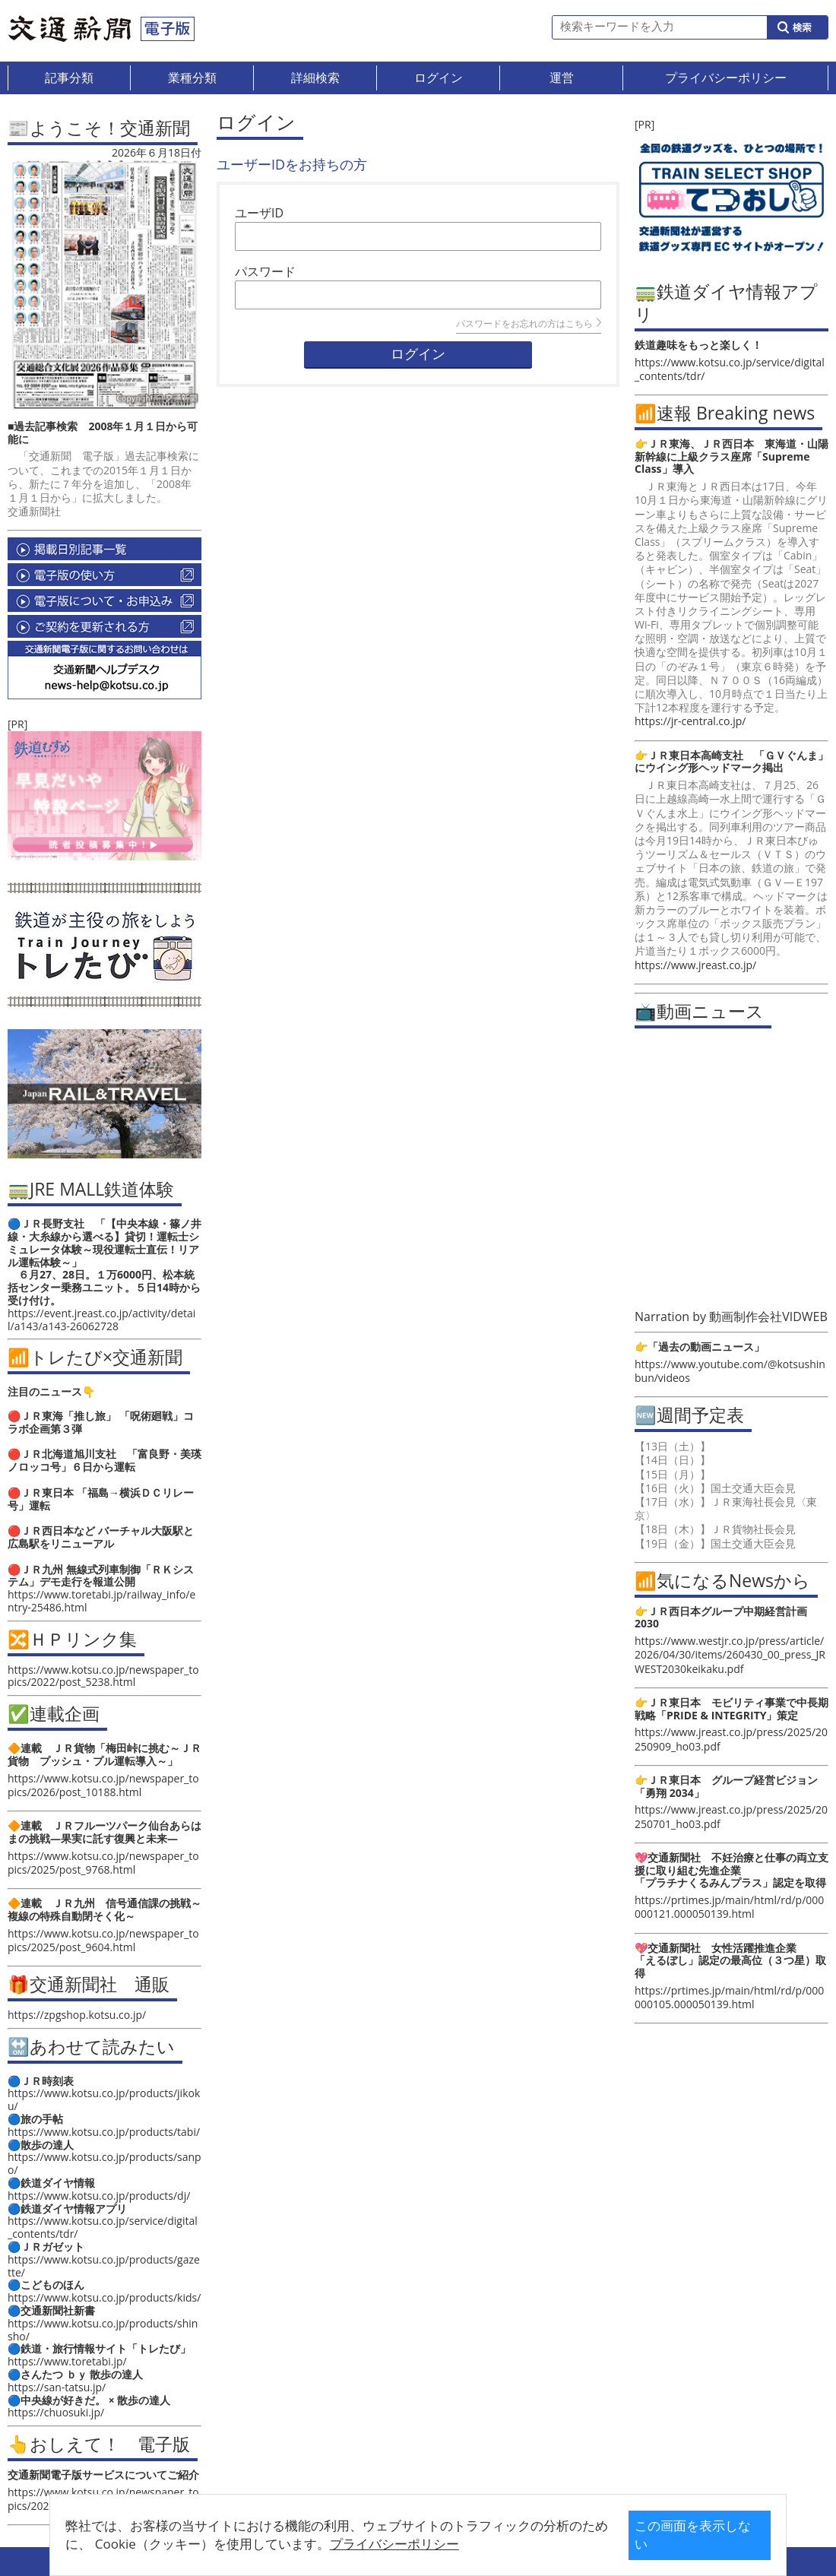 The height and width of the screenshot is (2576, 836). What do you see at coordinates (418, 354) in the screenshot?
I see `ログイン` at bounding box center [418, 354].